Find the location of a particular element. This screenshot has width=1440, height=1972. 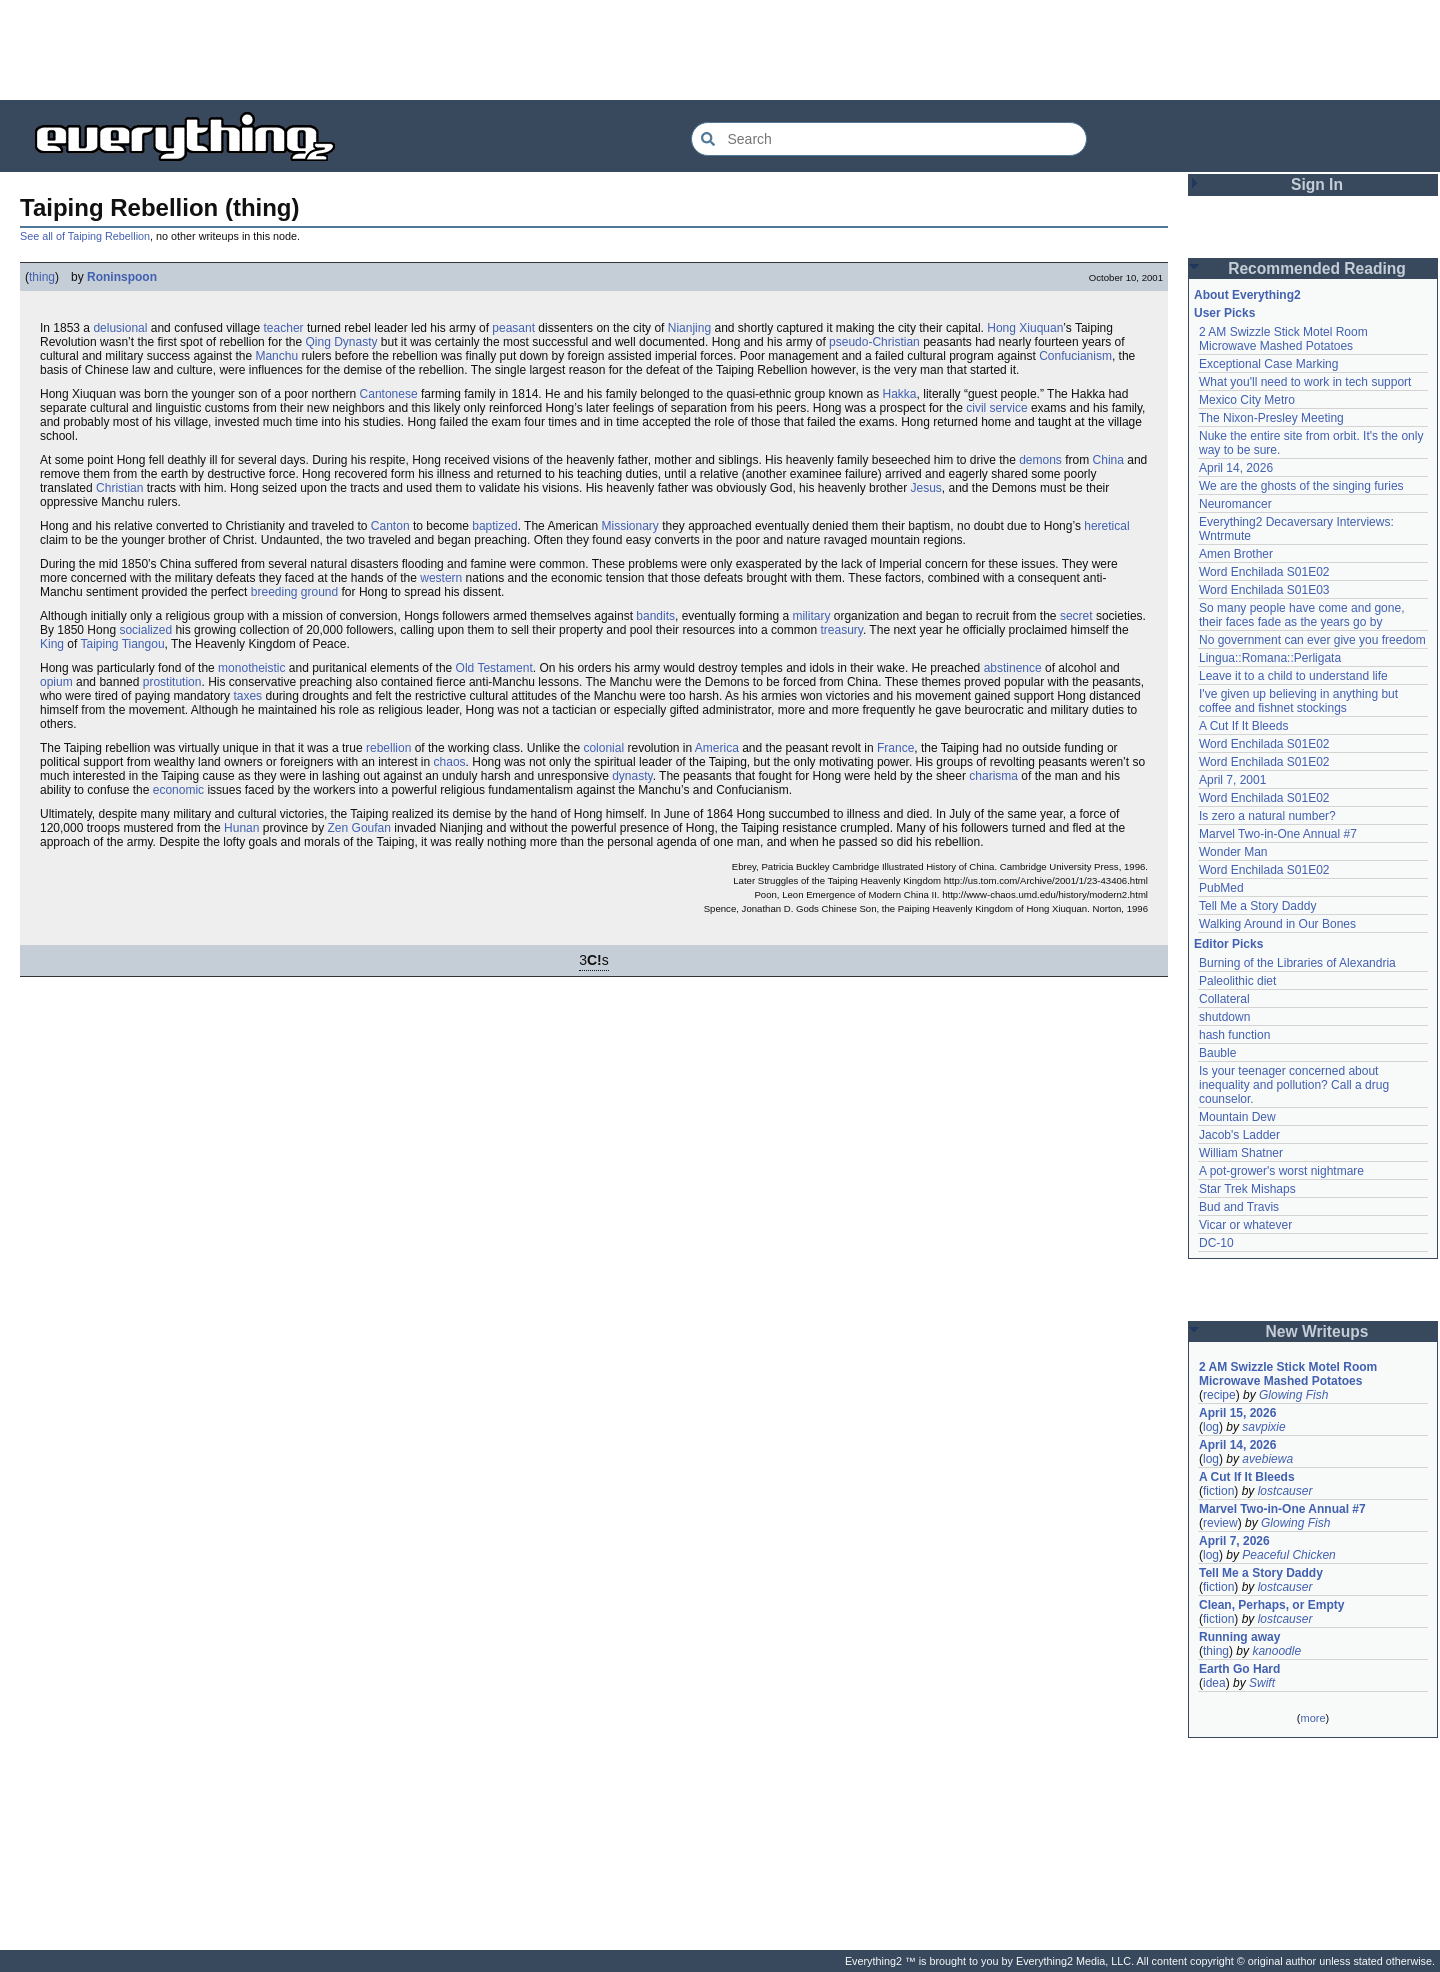

Bauble is located at coordinates (1217, 1053).